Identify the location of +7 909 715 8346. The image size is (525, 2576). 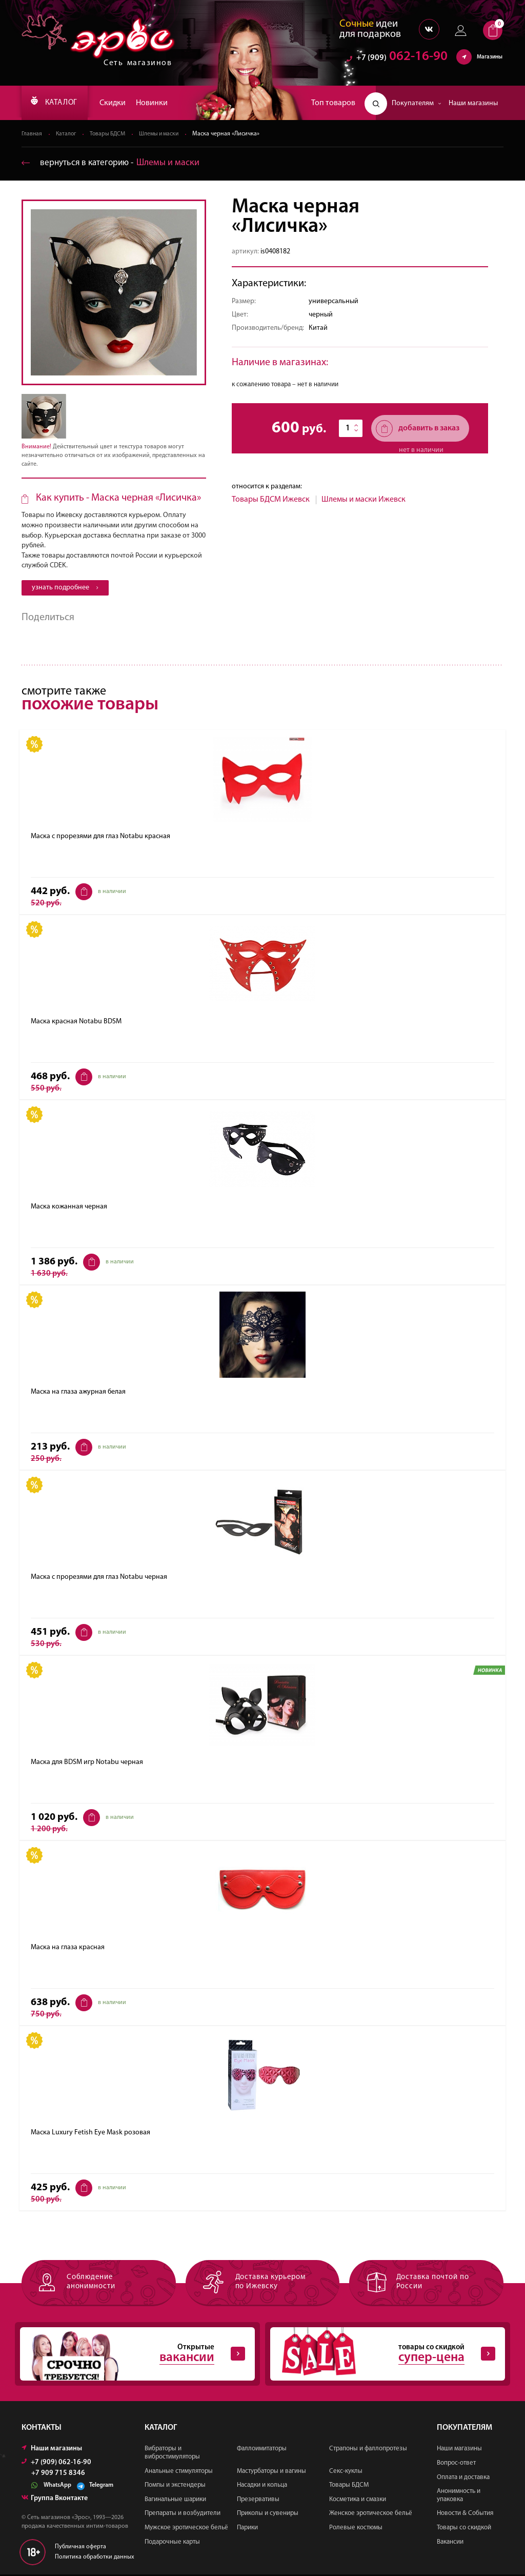
(58, 2475).